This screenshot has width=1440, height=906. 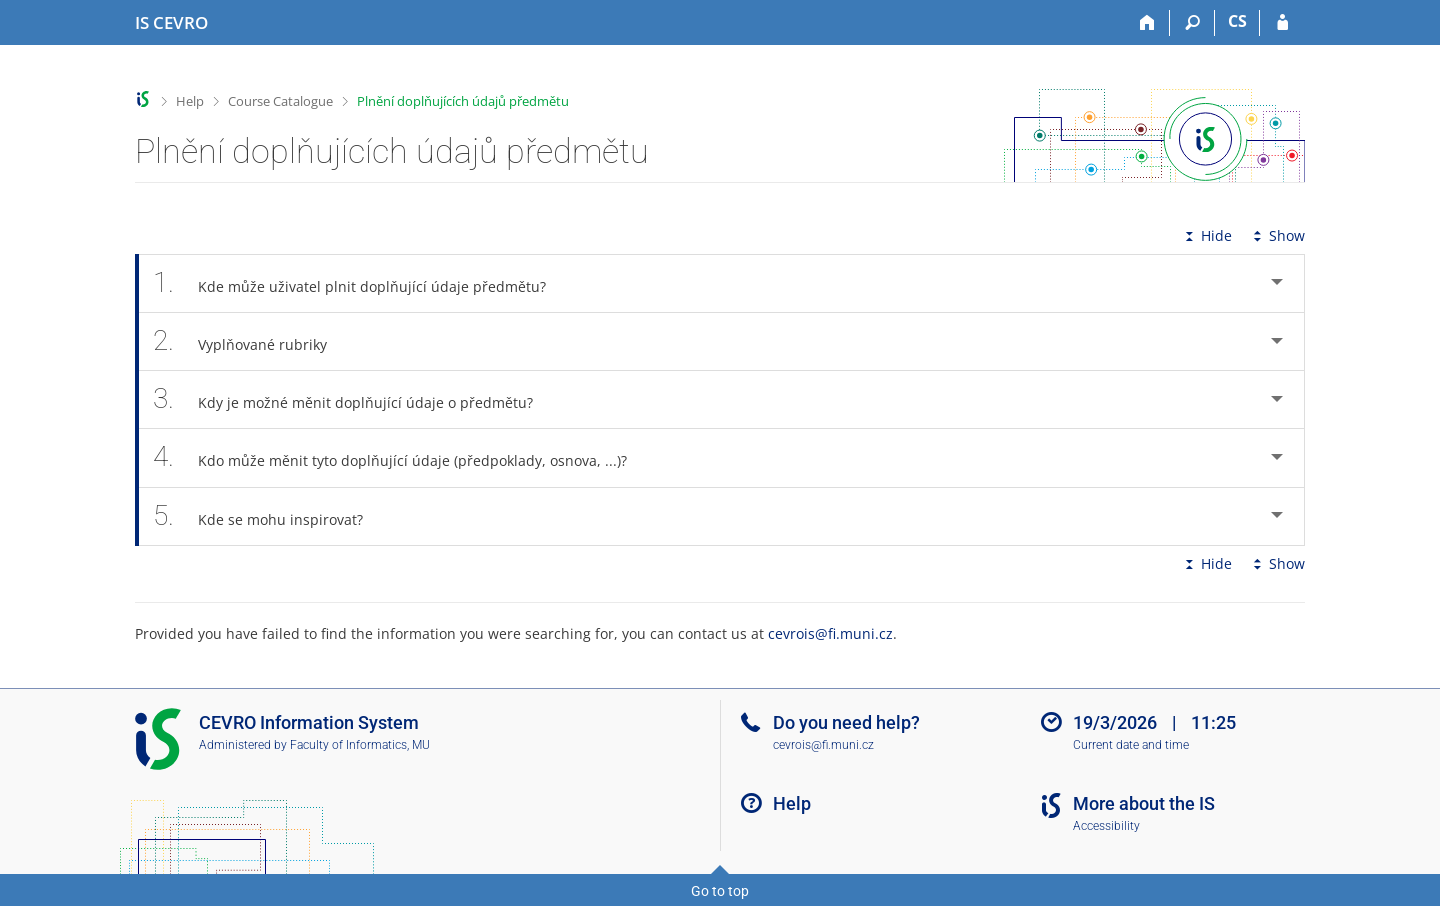 I want to click on CS [Přepnout do češtiny], so click(x=1237, y=21).